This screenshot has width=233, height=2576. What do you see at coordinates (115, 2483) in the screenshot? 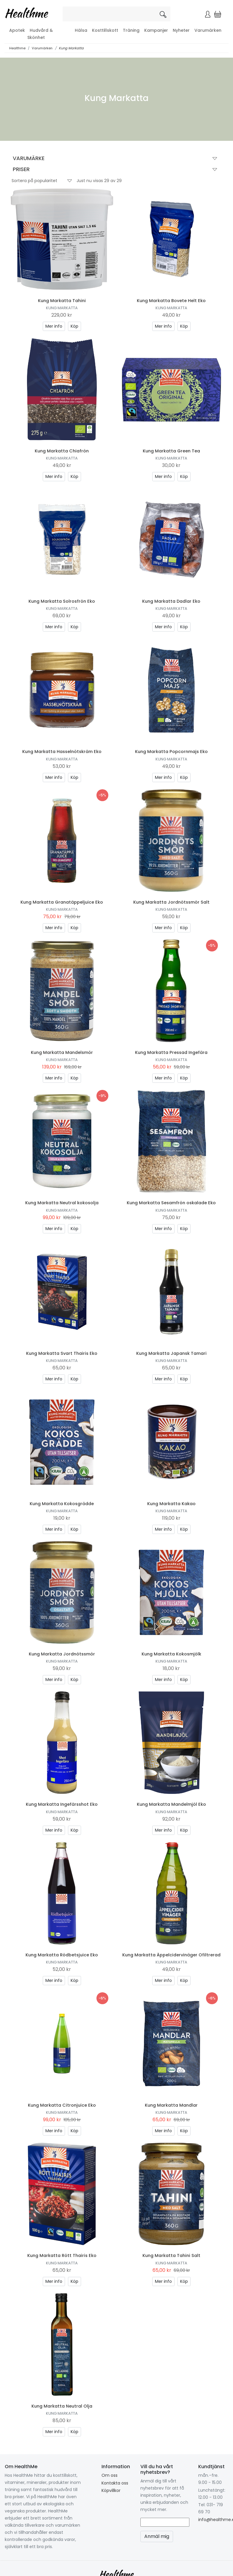
I see `Kontakta oss` at bounding box center [115, 2483].